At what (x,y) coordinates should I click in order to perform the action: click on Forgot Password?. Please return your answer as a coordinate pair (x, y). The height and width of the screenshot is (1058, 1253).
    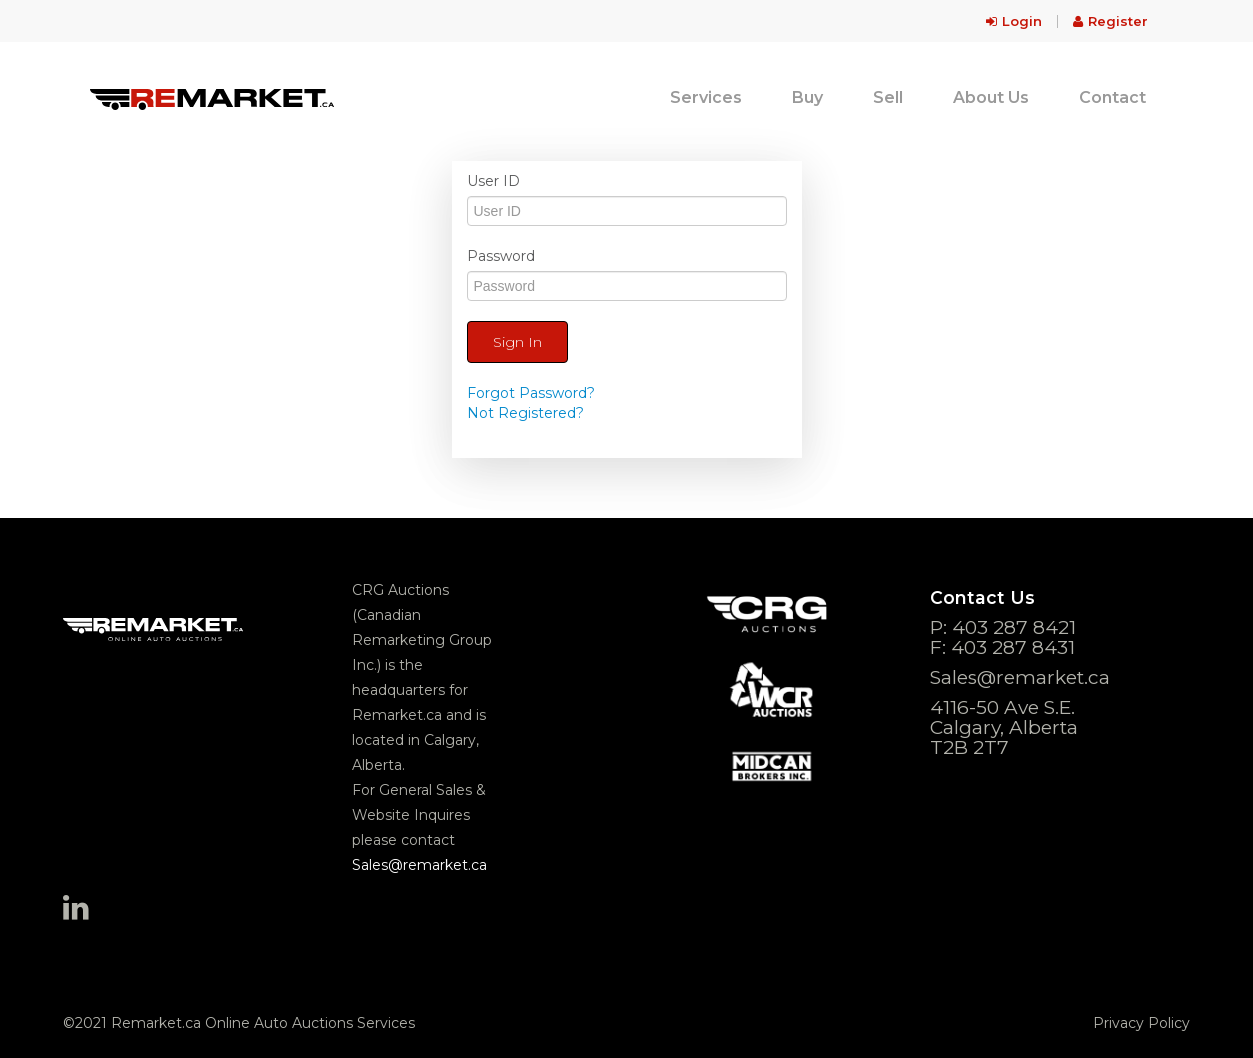
    Looking at the image, I should click on (531, 393).